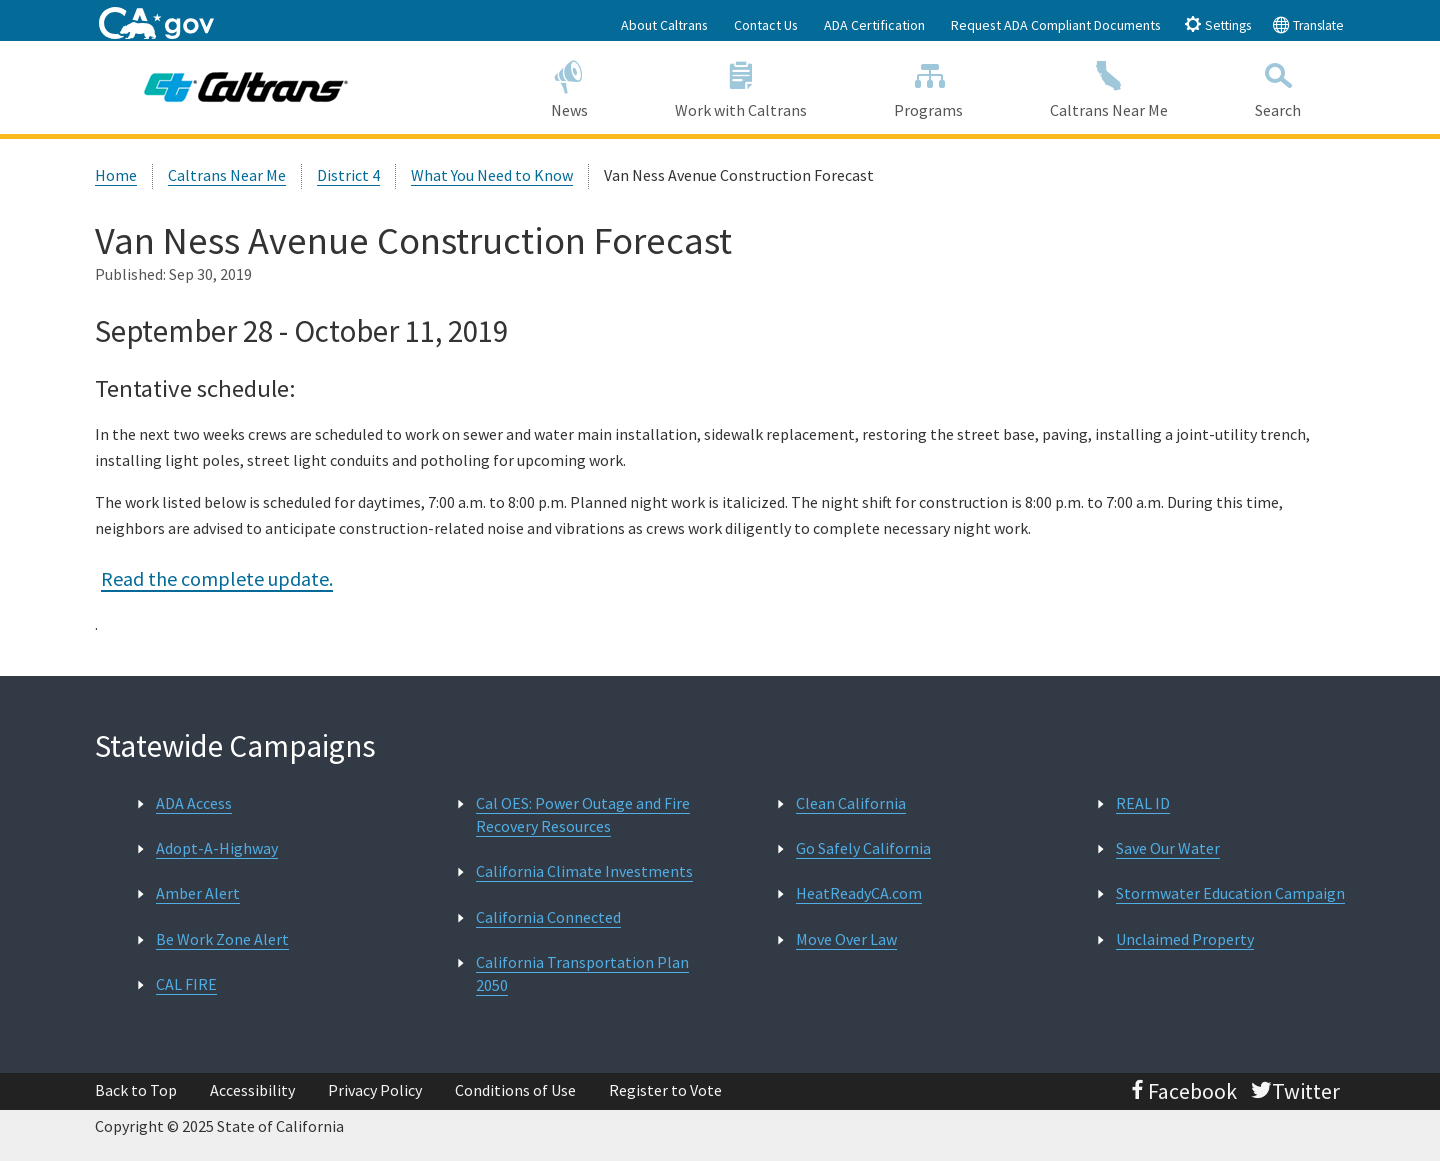 The image size is (1440, 1161). Describe the element at coordinates (1168, 848) in the screenshot. I see `Save Our Water` at that location.